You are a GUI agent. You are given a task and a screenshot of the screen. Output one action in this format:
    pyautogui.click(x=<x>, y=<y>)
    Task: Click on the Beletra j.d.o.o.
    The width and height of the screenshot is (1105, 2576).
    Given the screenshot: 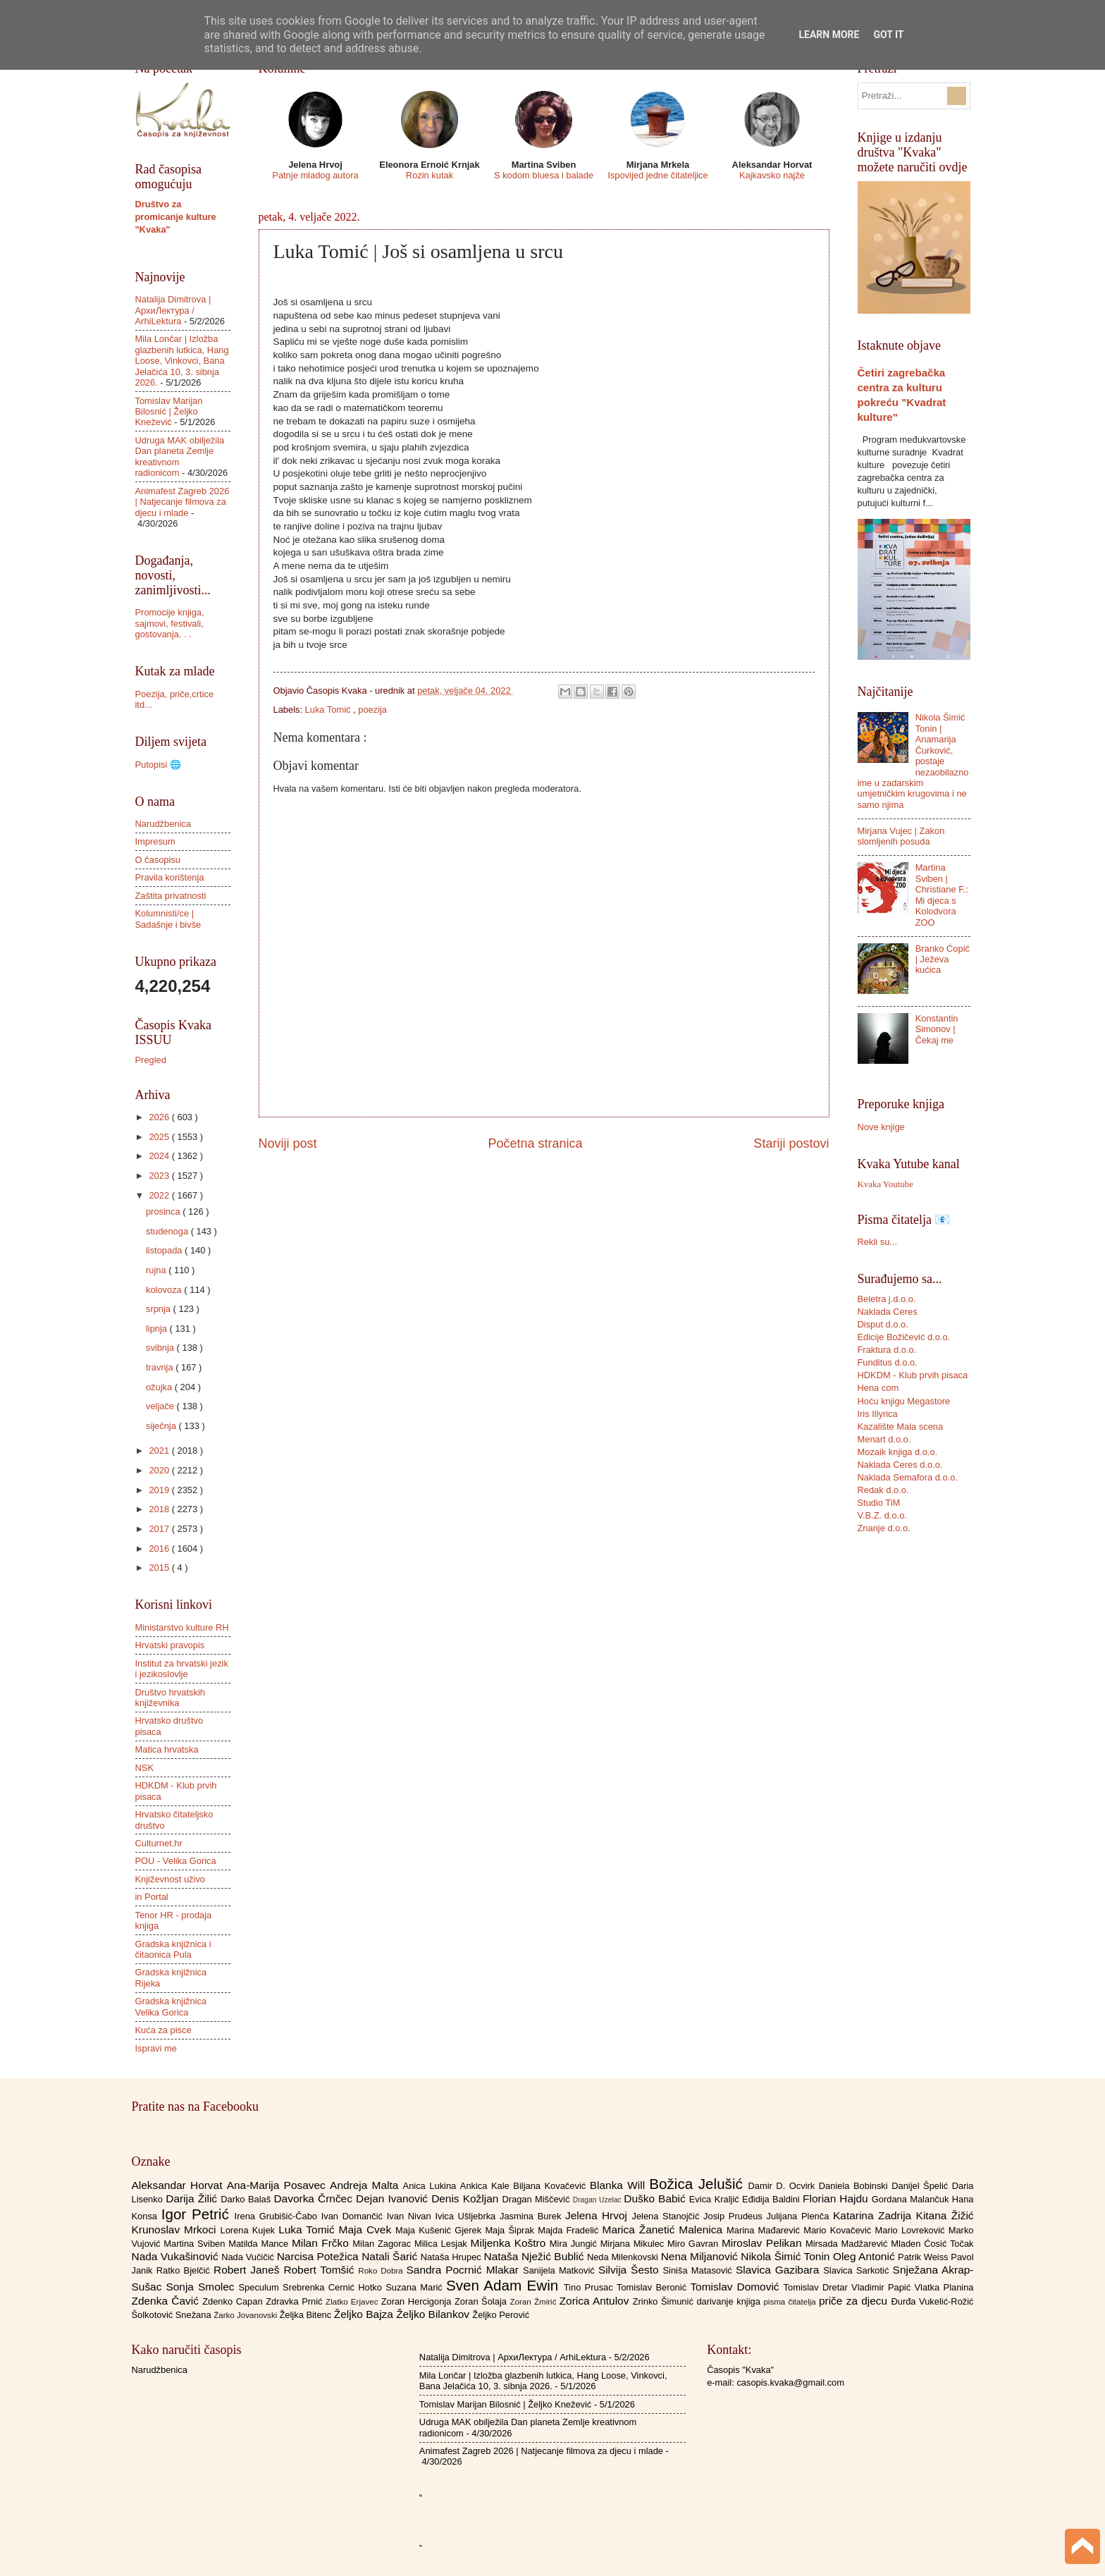 What is the action you would take?
    pyautogui.click(x=887, y=1299)
    